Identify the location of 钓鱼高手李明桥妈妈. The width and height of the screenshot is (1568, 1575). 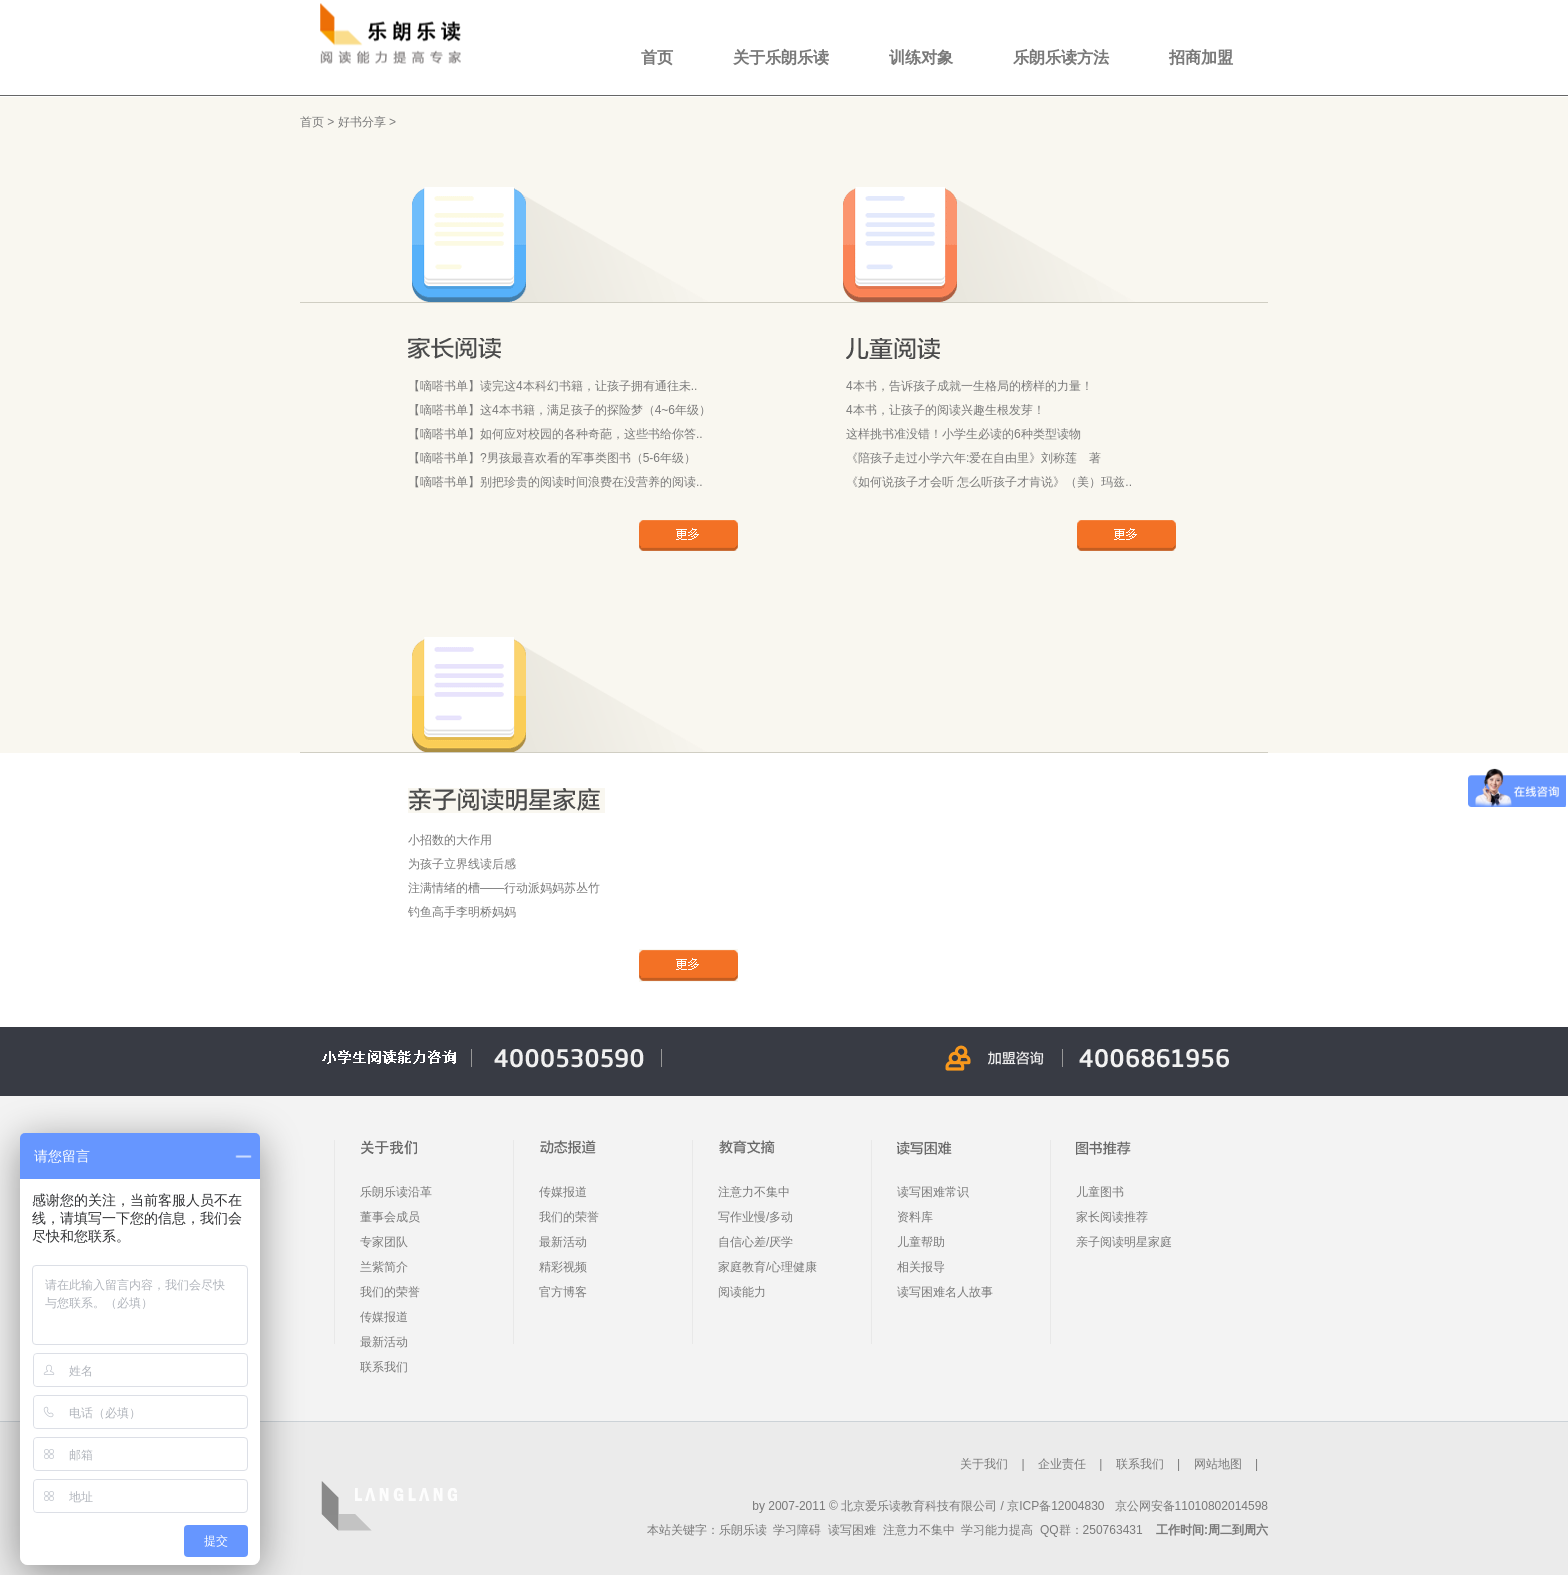
(462, 912).